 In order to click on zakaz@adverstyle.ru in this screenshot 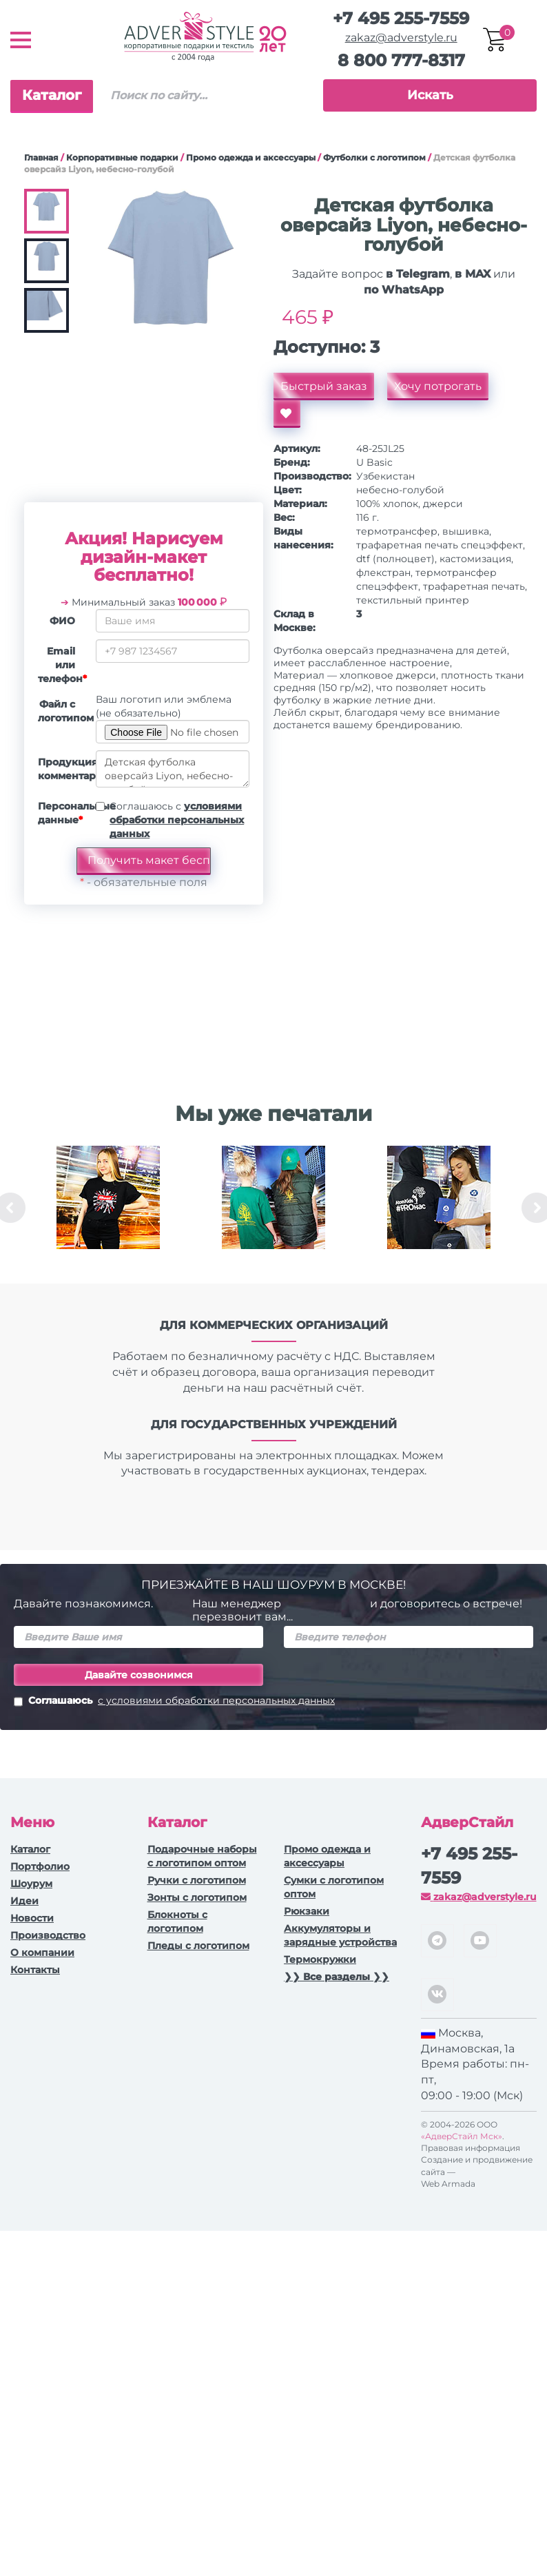, I will do `click(401, 37)`.